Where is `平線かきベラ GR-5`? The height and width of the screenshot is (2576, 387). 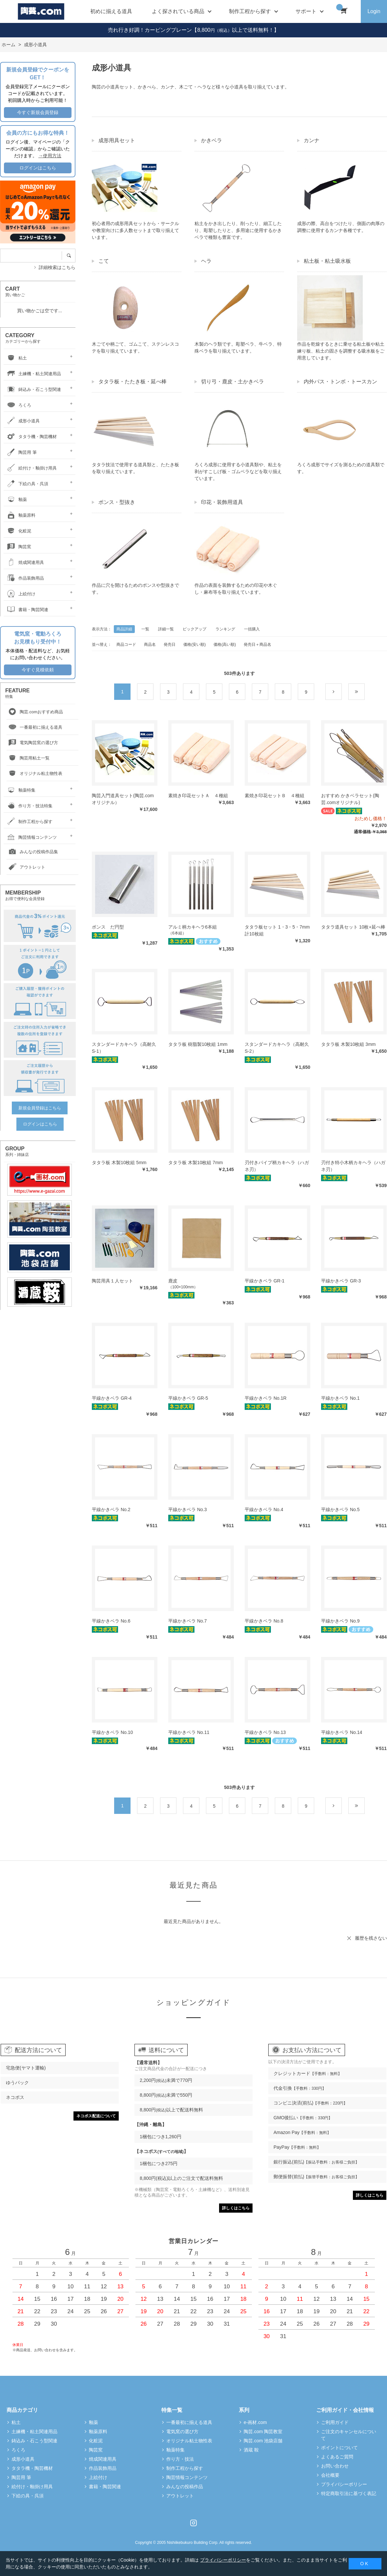 平線かきベラ GR-5 is located at coordinates (188, 1398).